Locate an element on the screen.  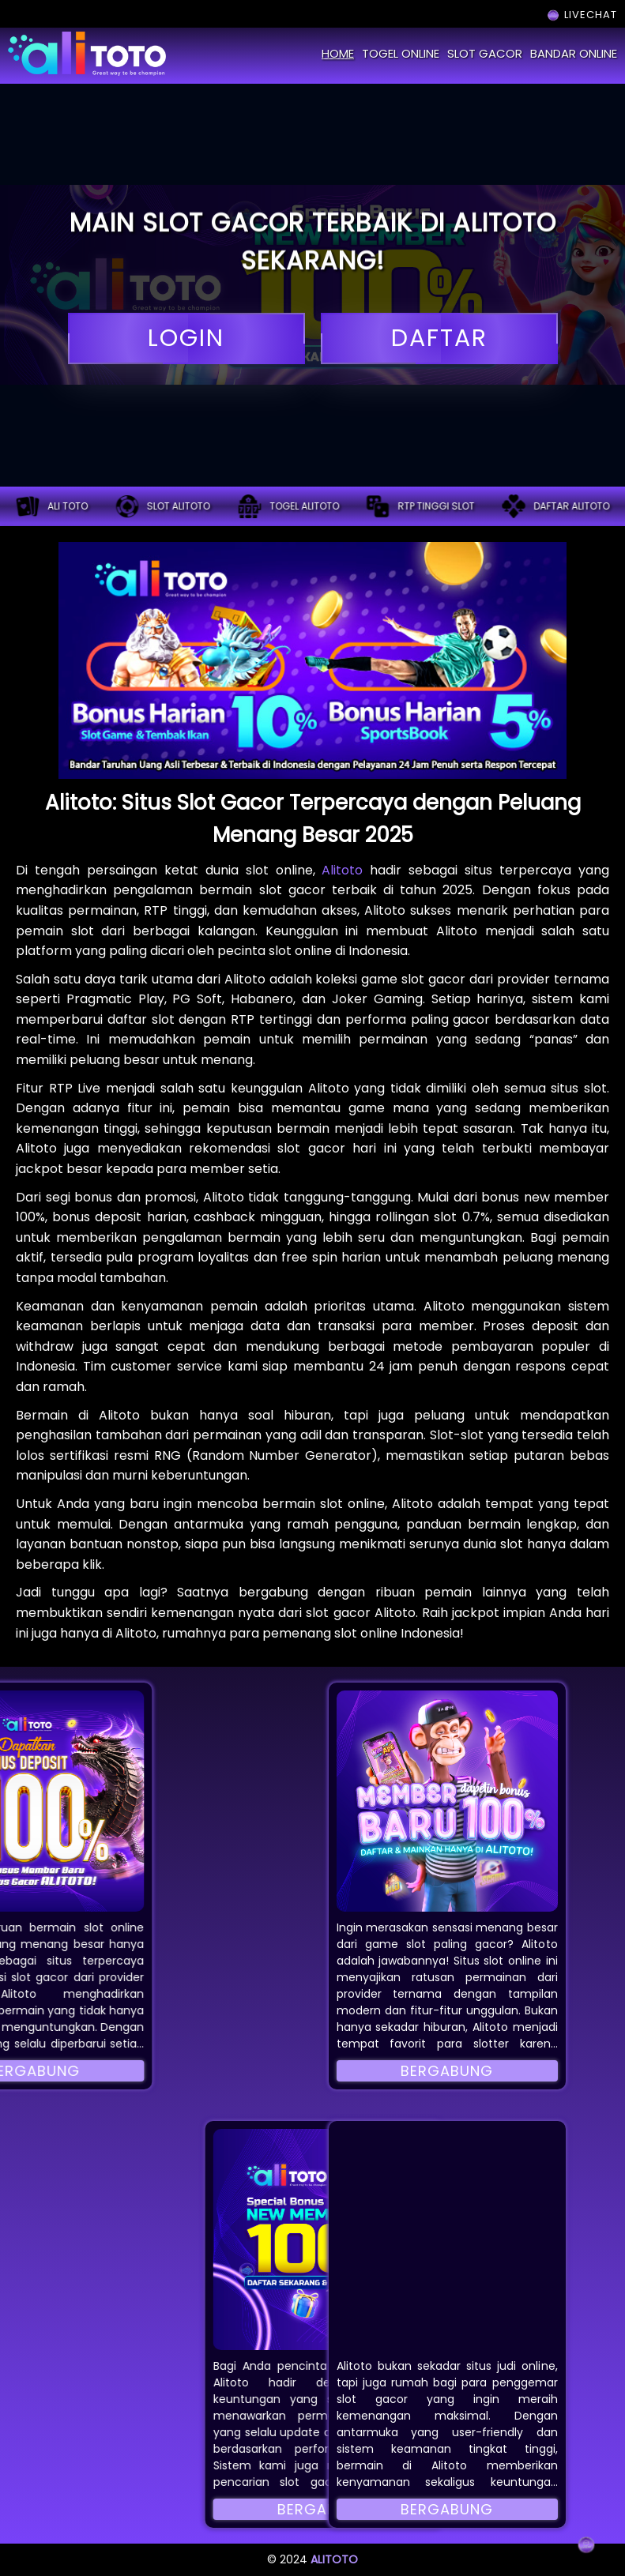
login is located at coordinates (186, 338).